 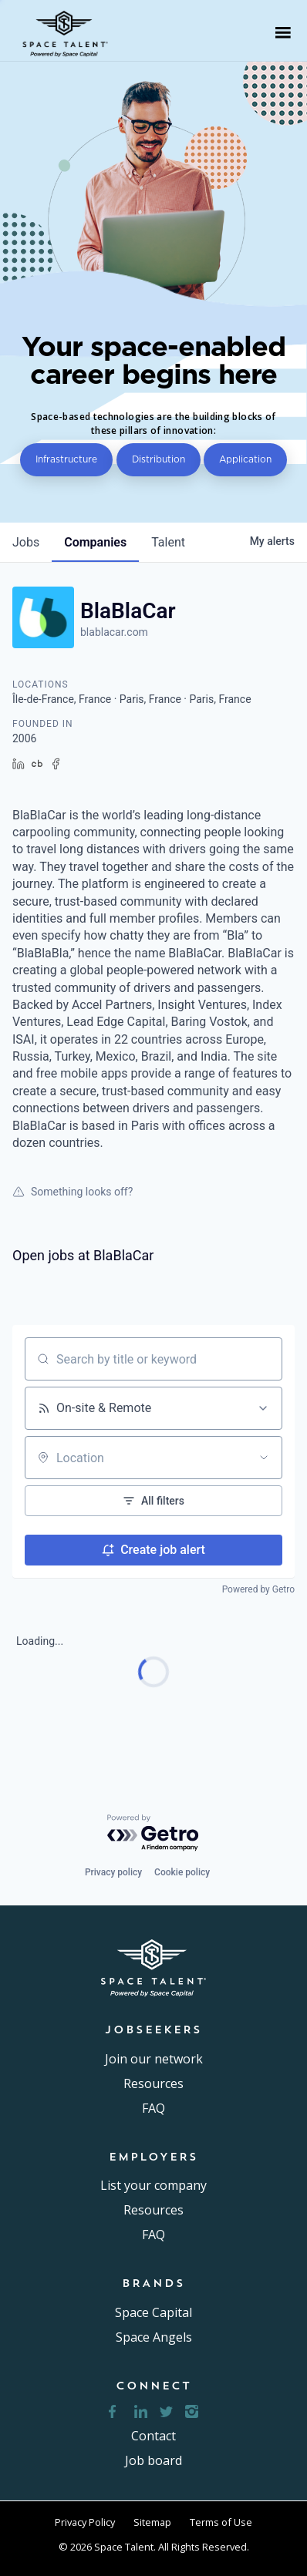 What do you see at coordinates (66, 459) in the screenshot?
I see `Infrastructure` at bounding box center [66, 459].